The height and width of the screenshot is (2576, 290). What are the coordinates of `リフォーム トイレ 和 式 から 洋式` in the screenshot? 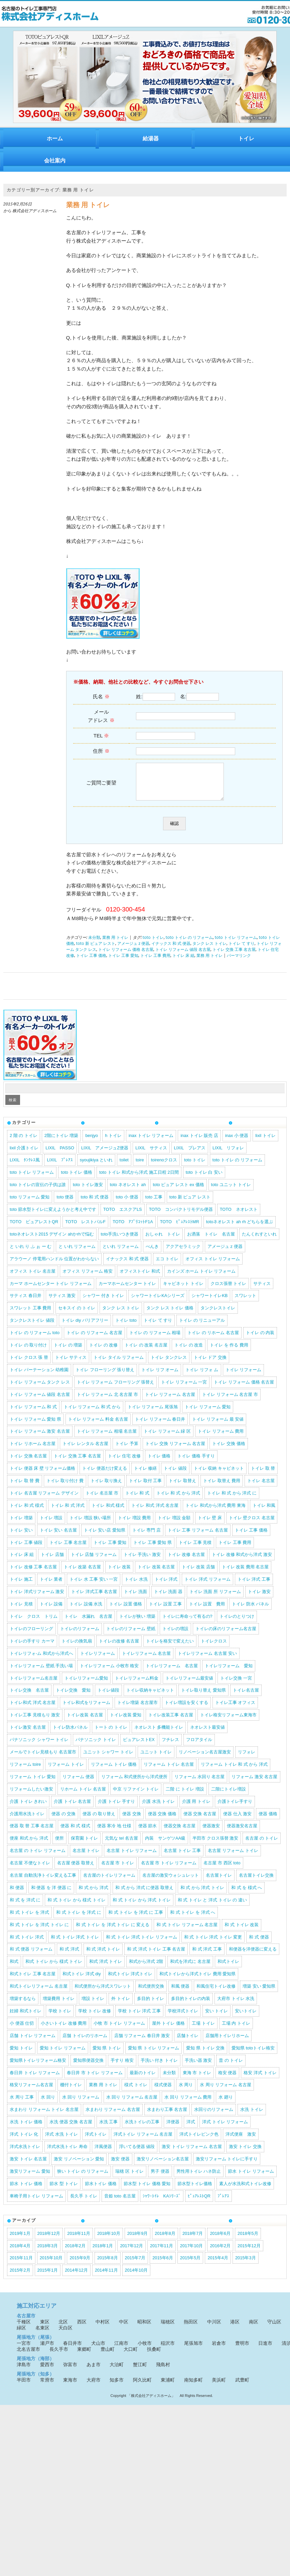 It's located at (234, 1771).